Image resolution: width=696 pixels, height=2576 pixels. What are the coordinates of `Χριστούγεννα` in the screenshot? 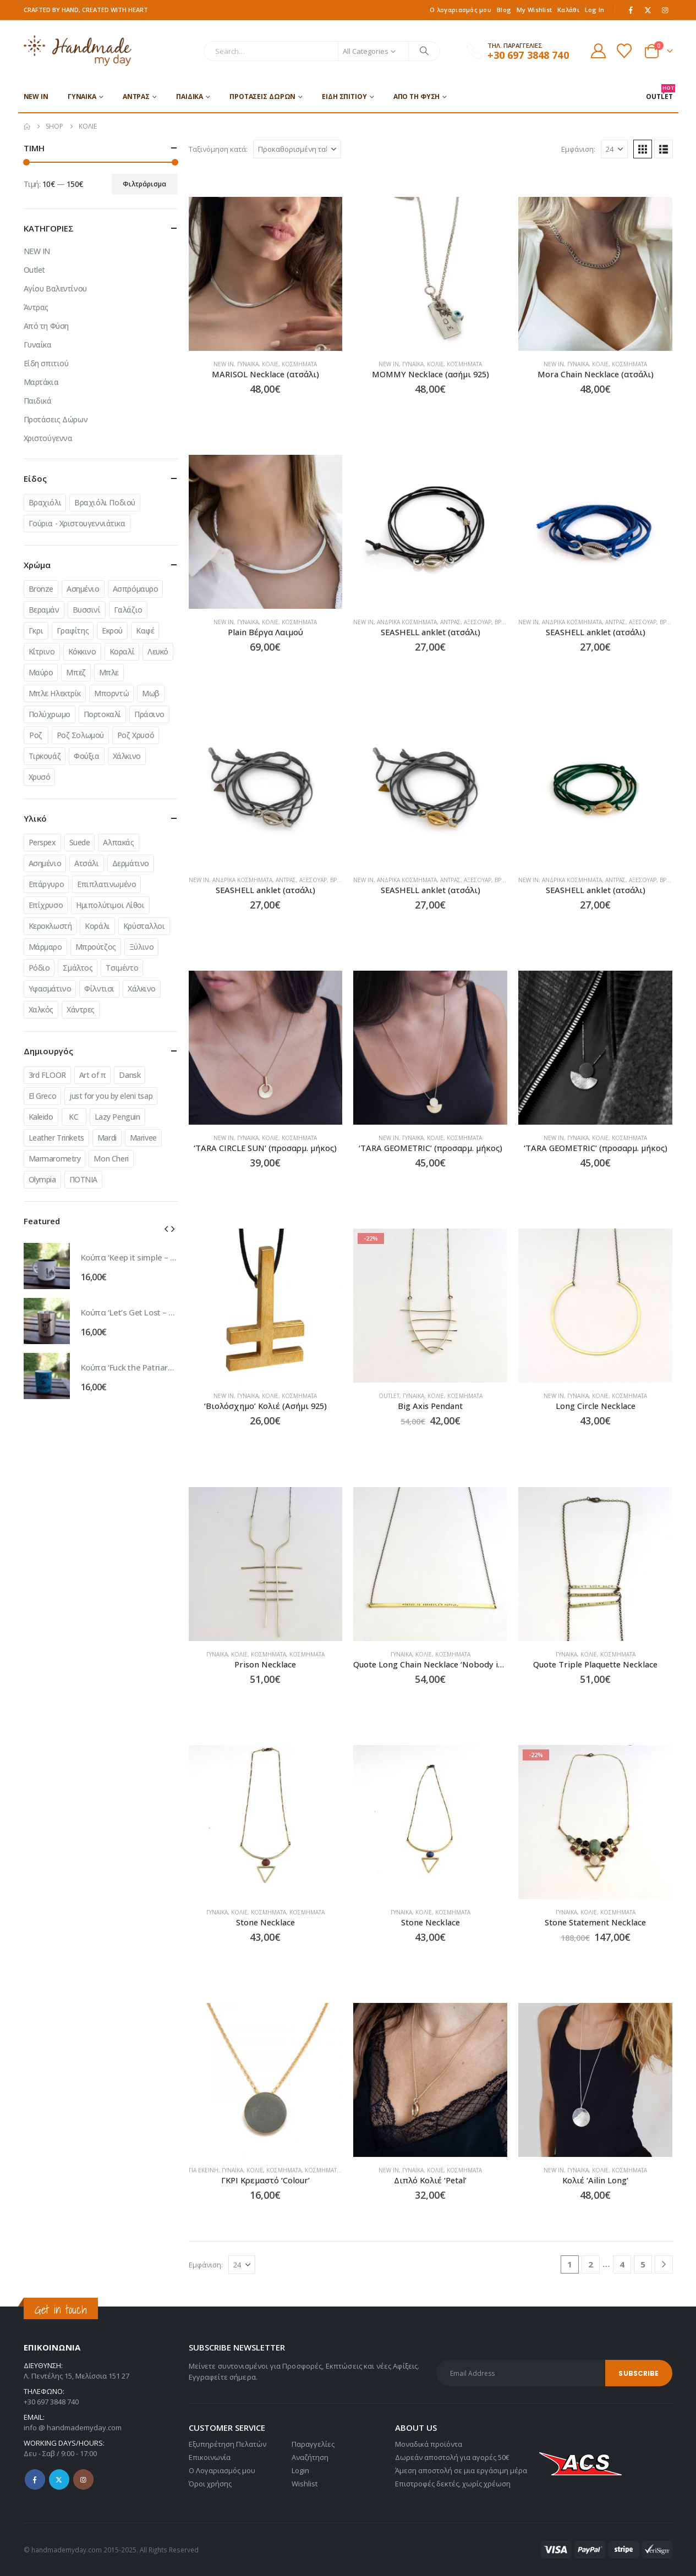 It's located at (48, 438).